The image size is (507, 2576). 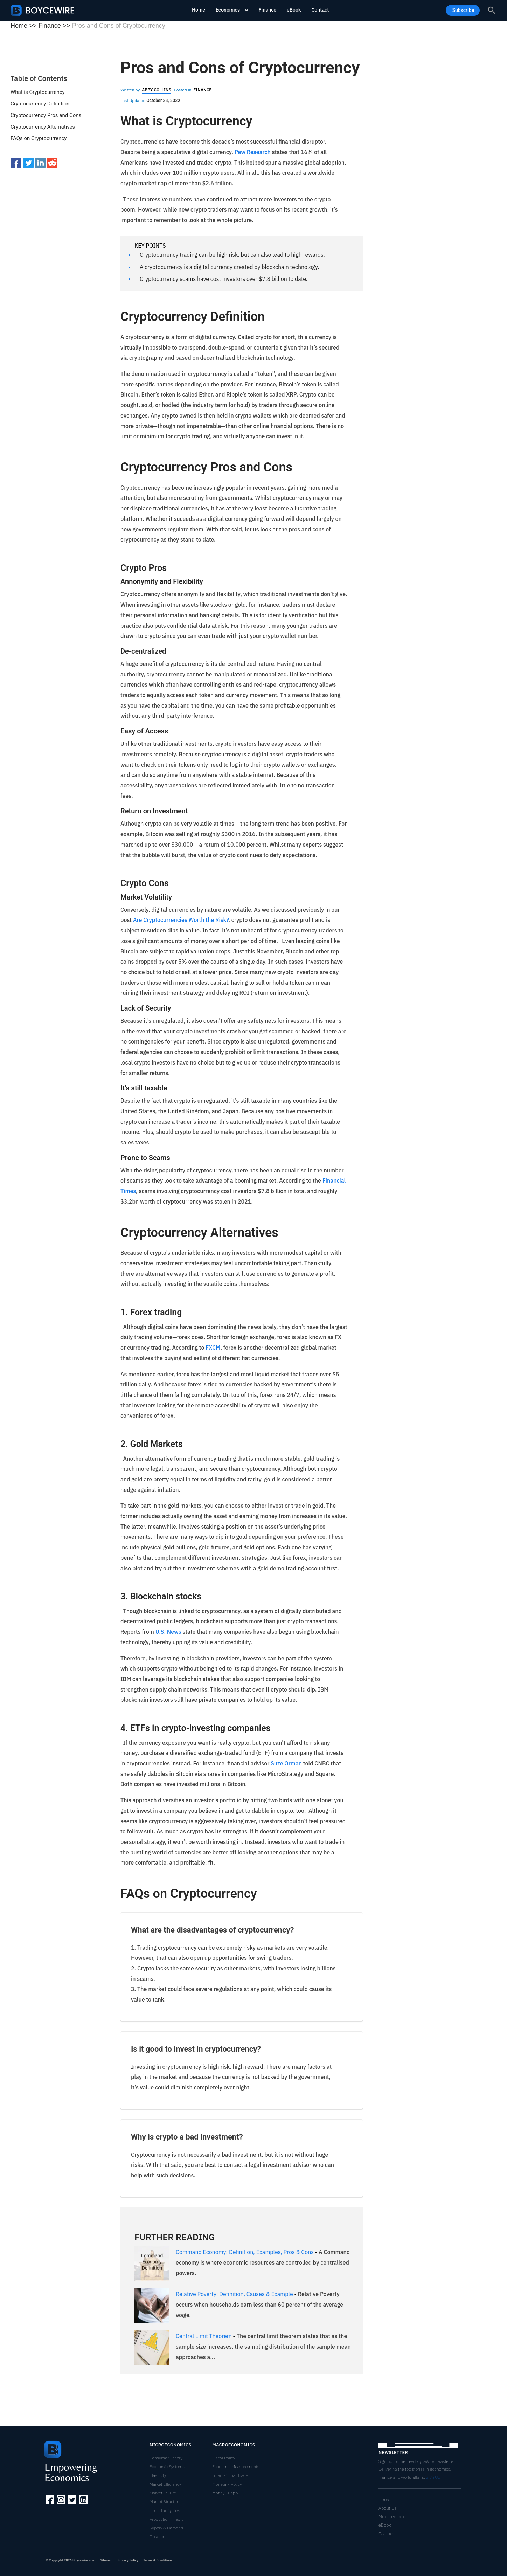 What do you see at coordinates (235, 2466) in the screenshot?
I see `Economic Measurements` at bounding box center [235, 2466].